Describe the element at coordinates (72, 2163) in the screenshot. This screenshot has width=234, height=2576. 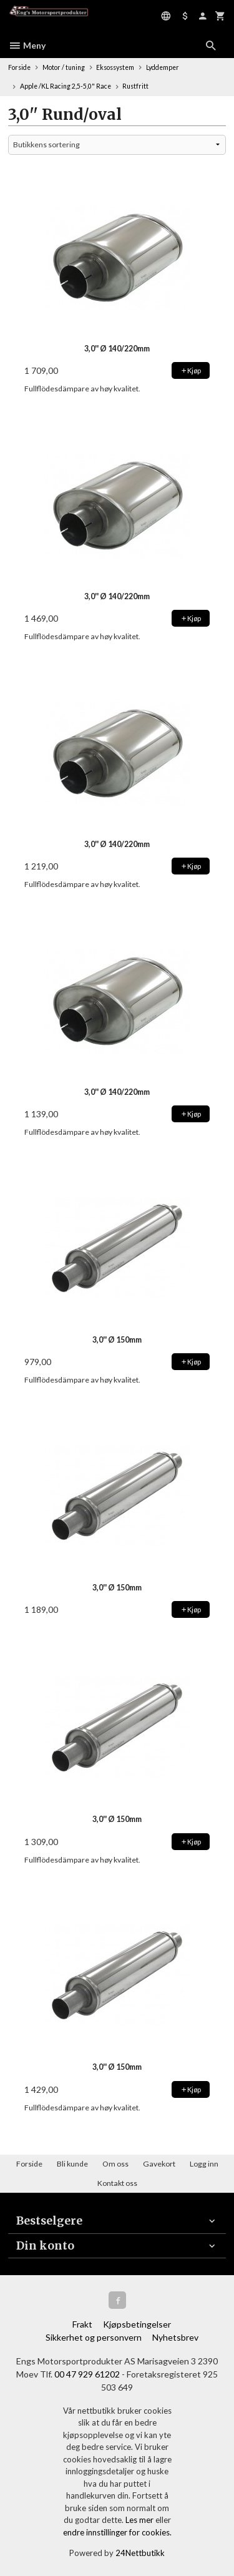
I see `Bli kunde` at that location.